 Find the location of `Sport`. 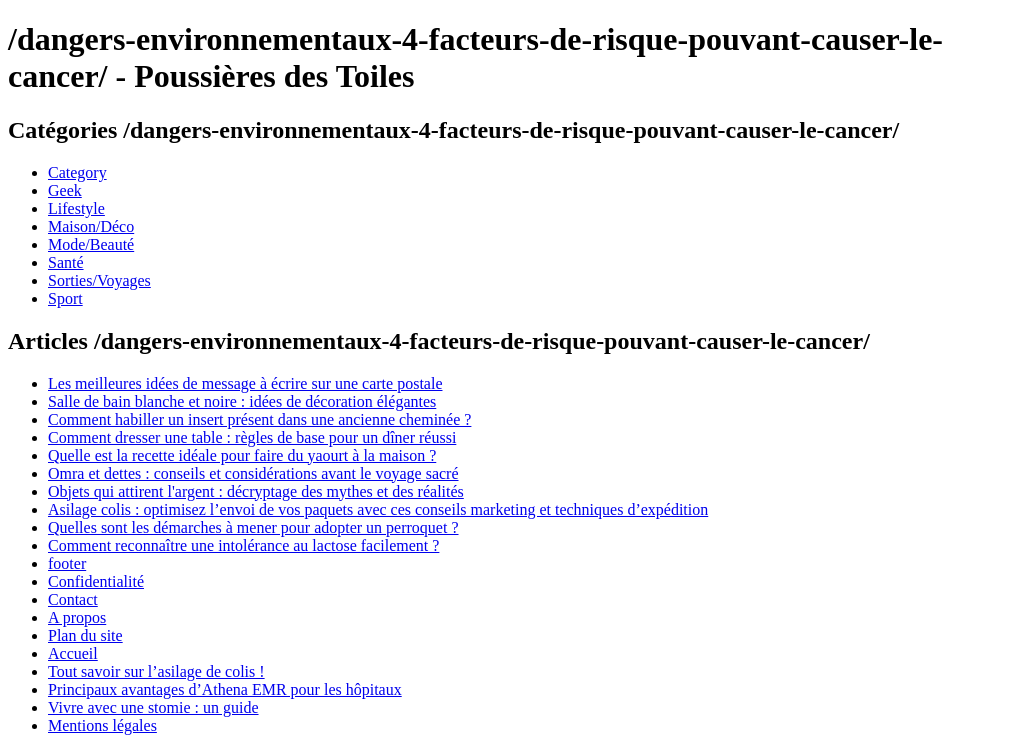

Sport is located at coordinates (65, 298).